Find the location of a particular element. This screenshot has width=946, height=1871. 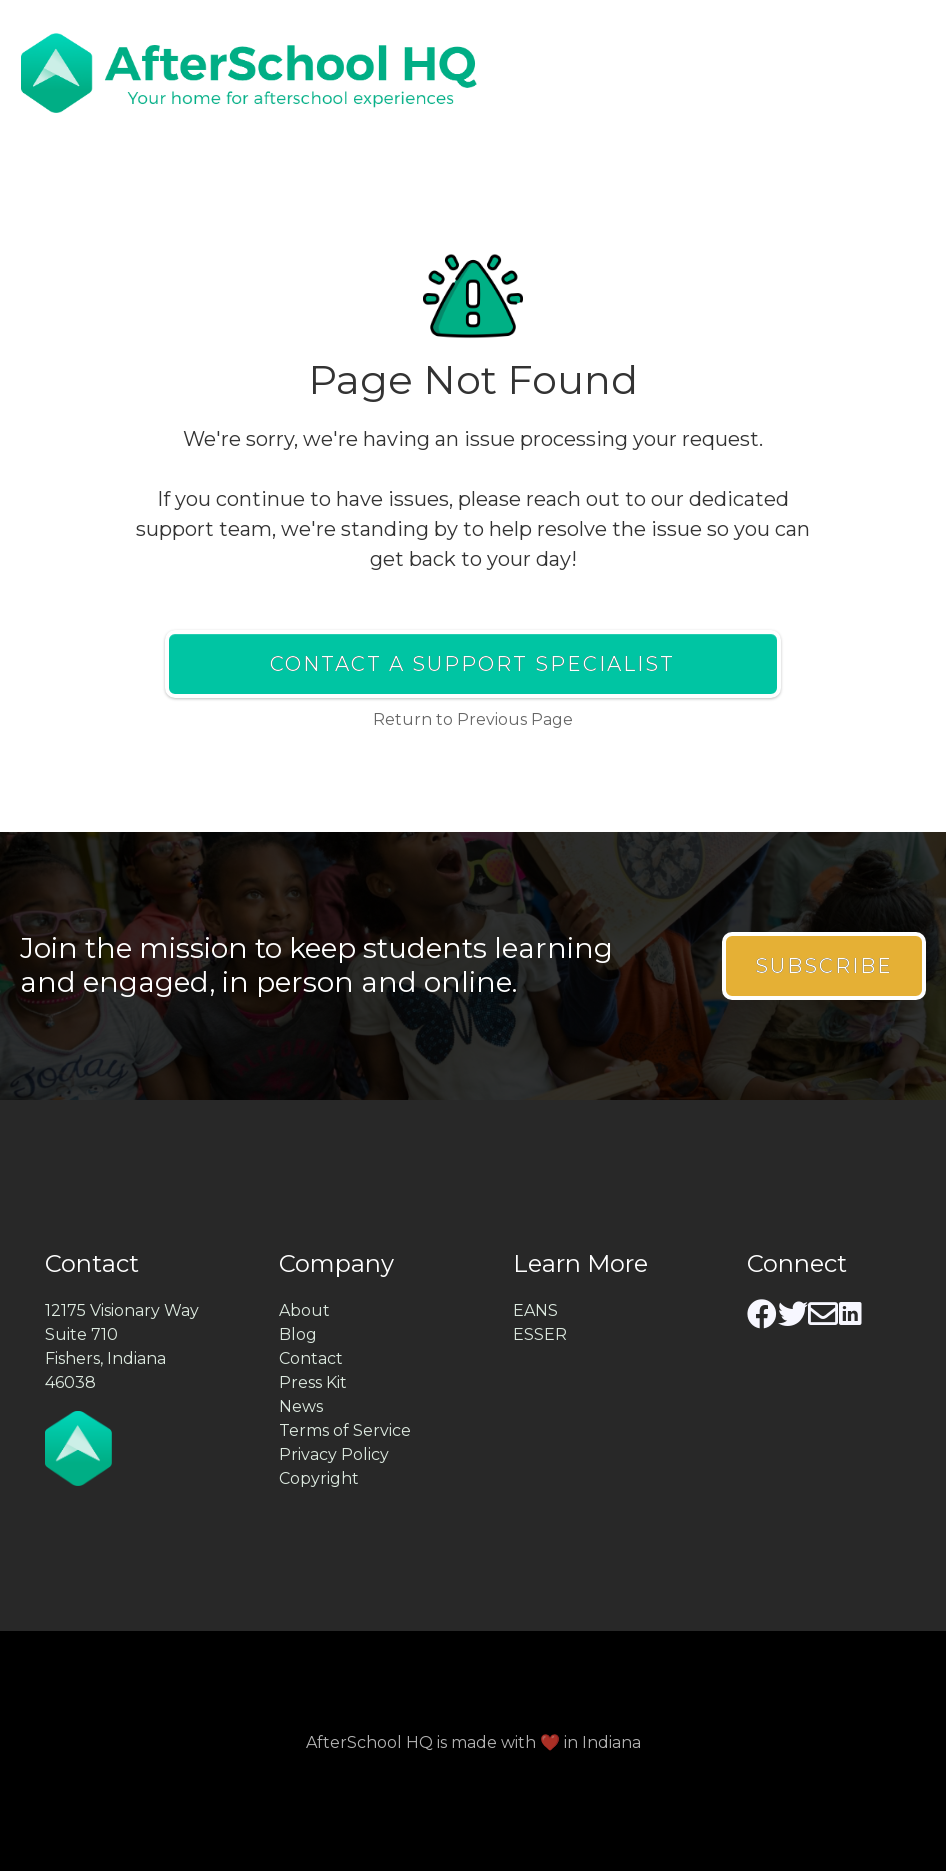

Copyright is located at coordinates (319, 1478).